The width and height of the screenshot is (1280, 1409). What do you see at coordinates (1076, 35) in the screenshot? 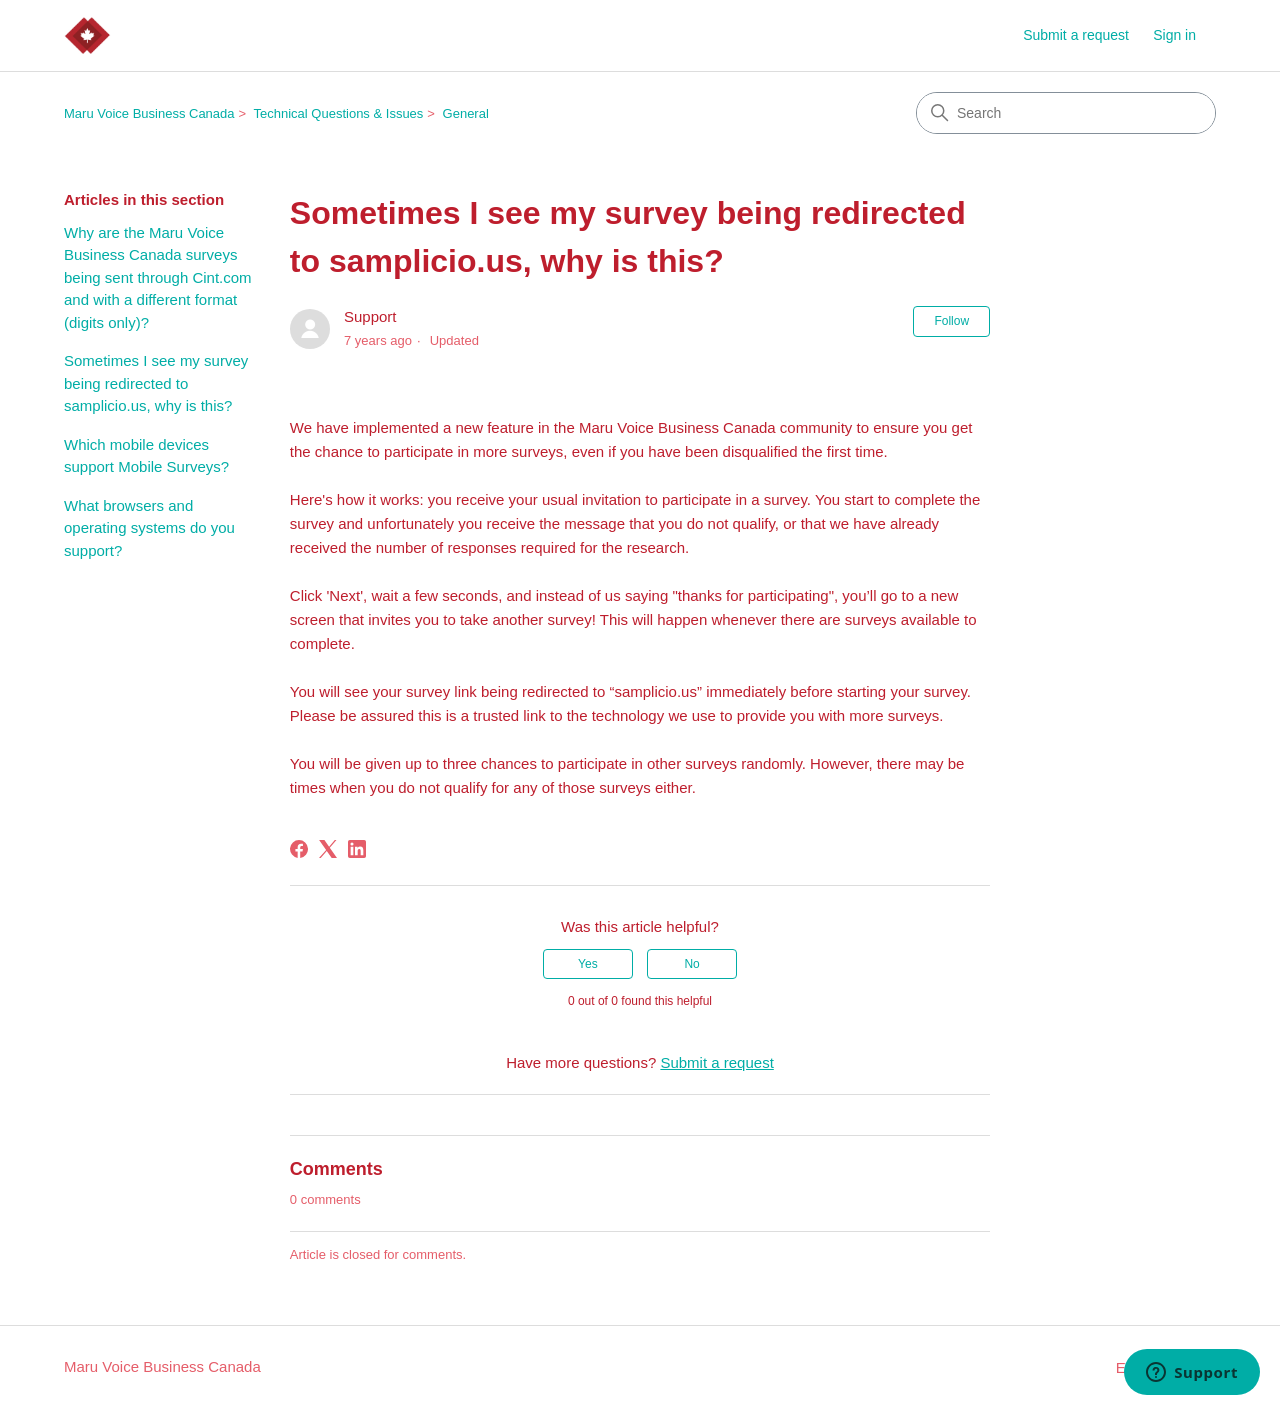
I see `Submit a request` at bounding box center [1076, 35].